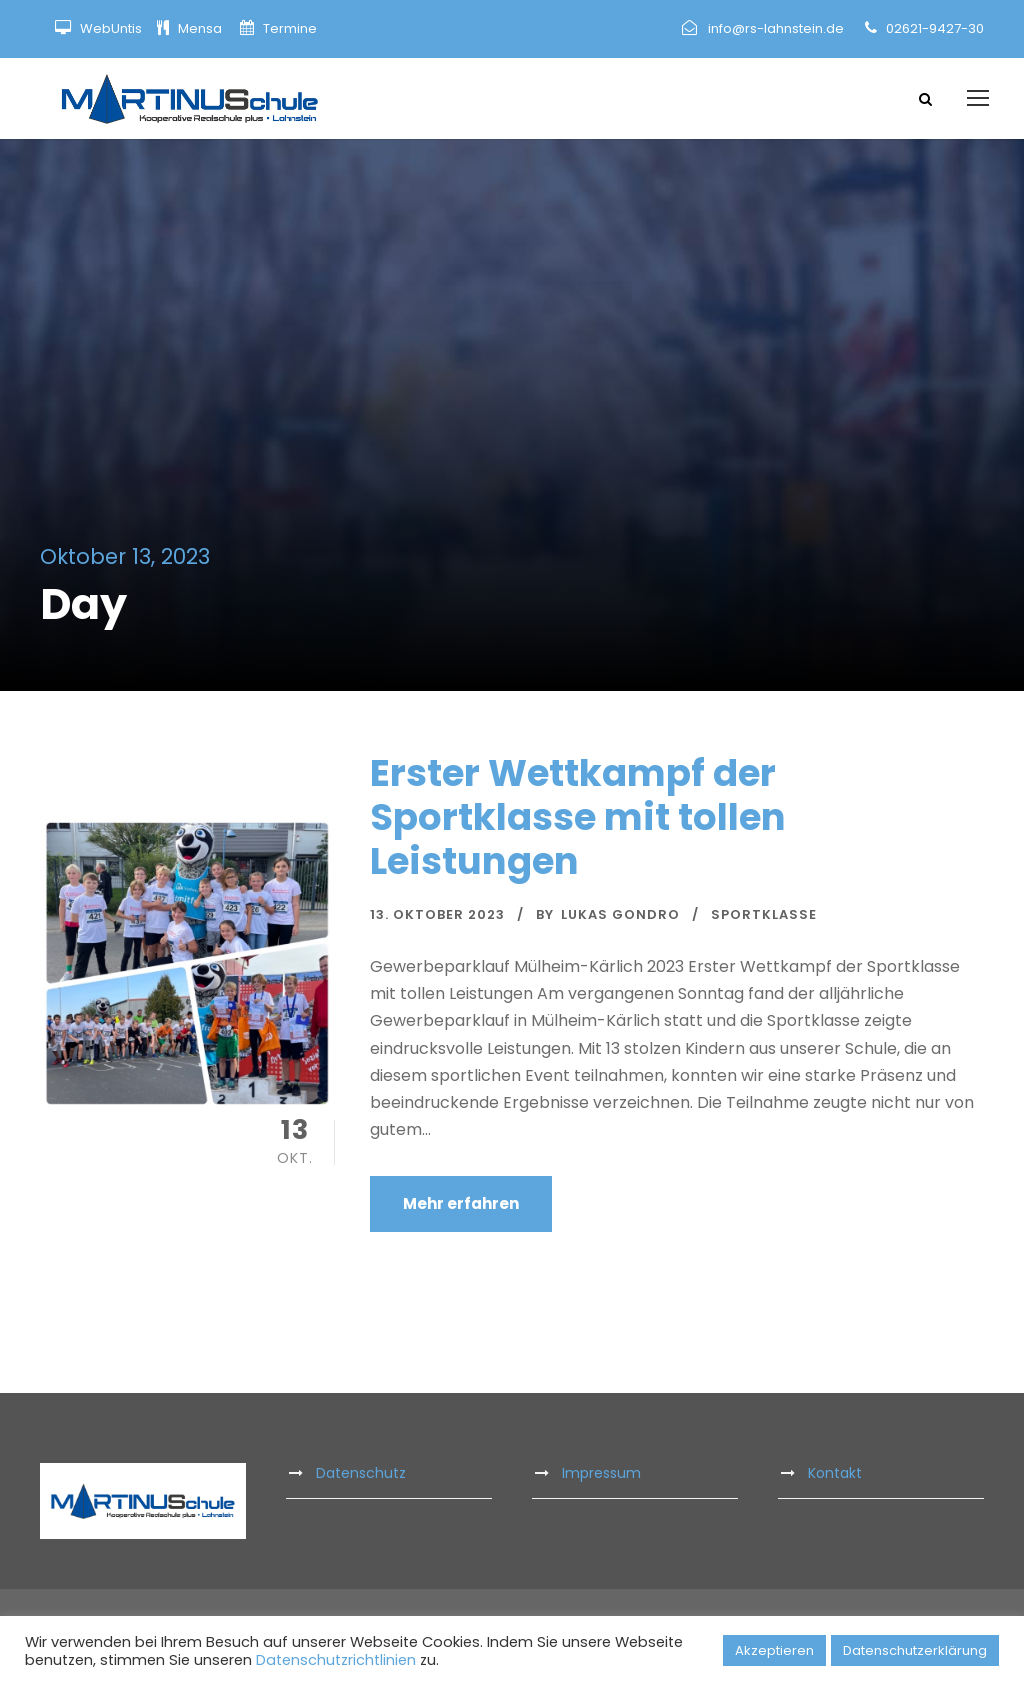 The width and height of the screenshot is (1024, 1685). Describe the element at coordinates (835, 1477) in the screenshot. I see `Kontakt` at that location.